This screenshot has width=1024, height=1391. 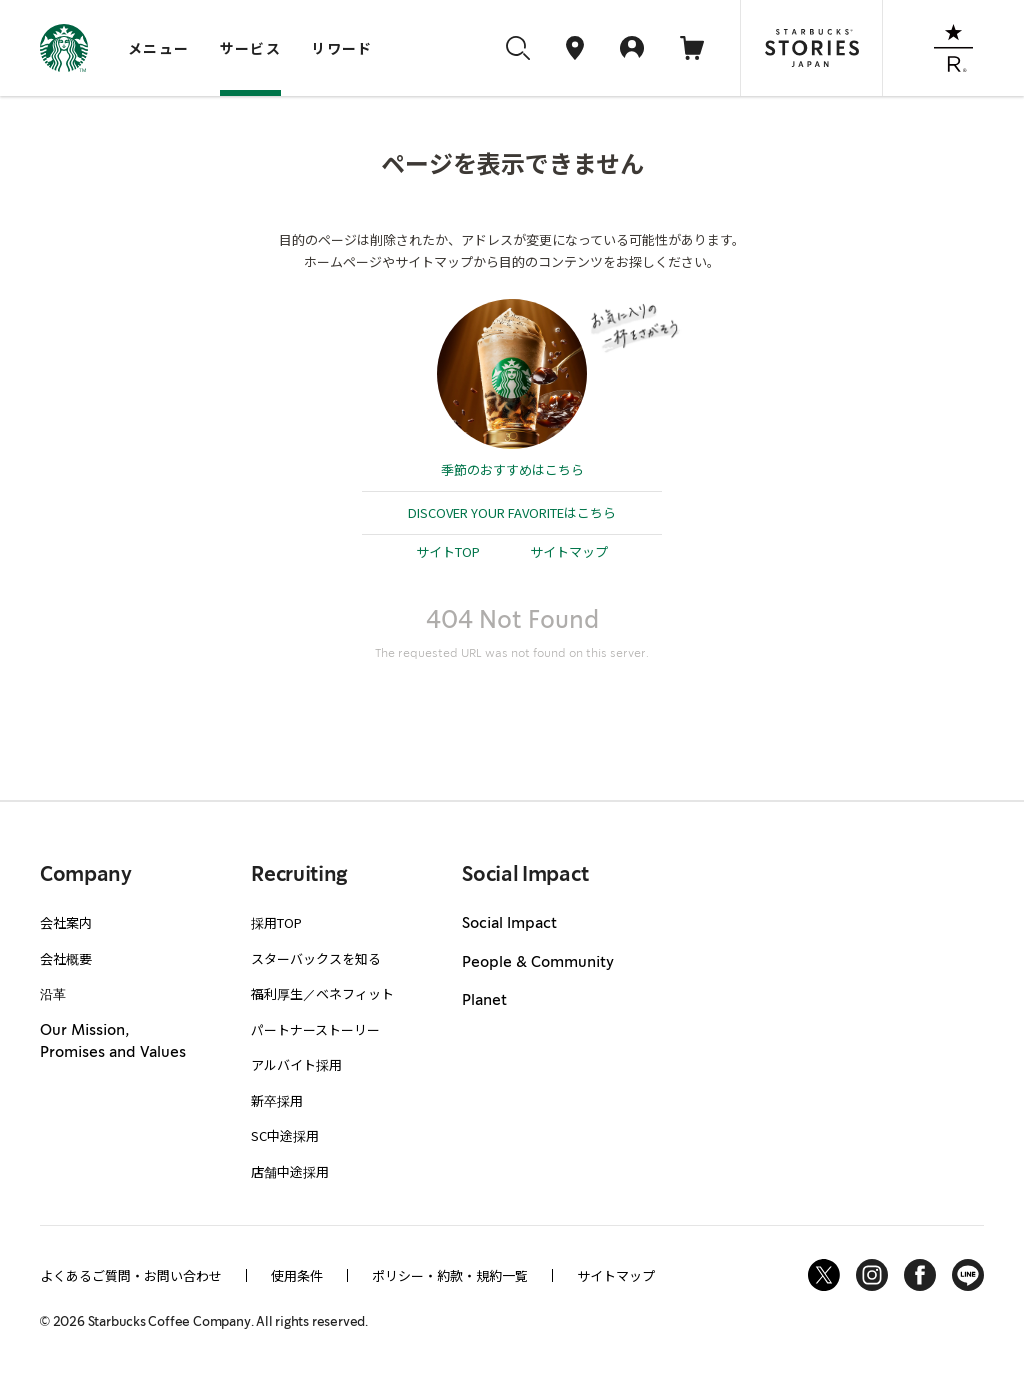 I want to click on サービス, so click(x=251, y=48).